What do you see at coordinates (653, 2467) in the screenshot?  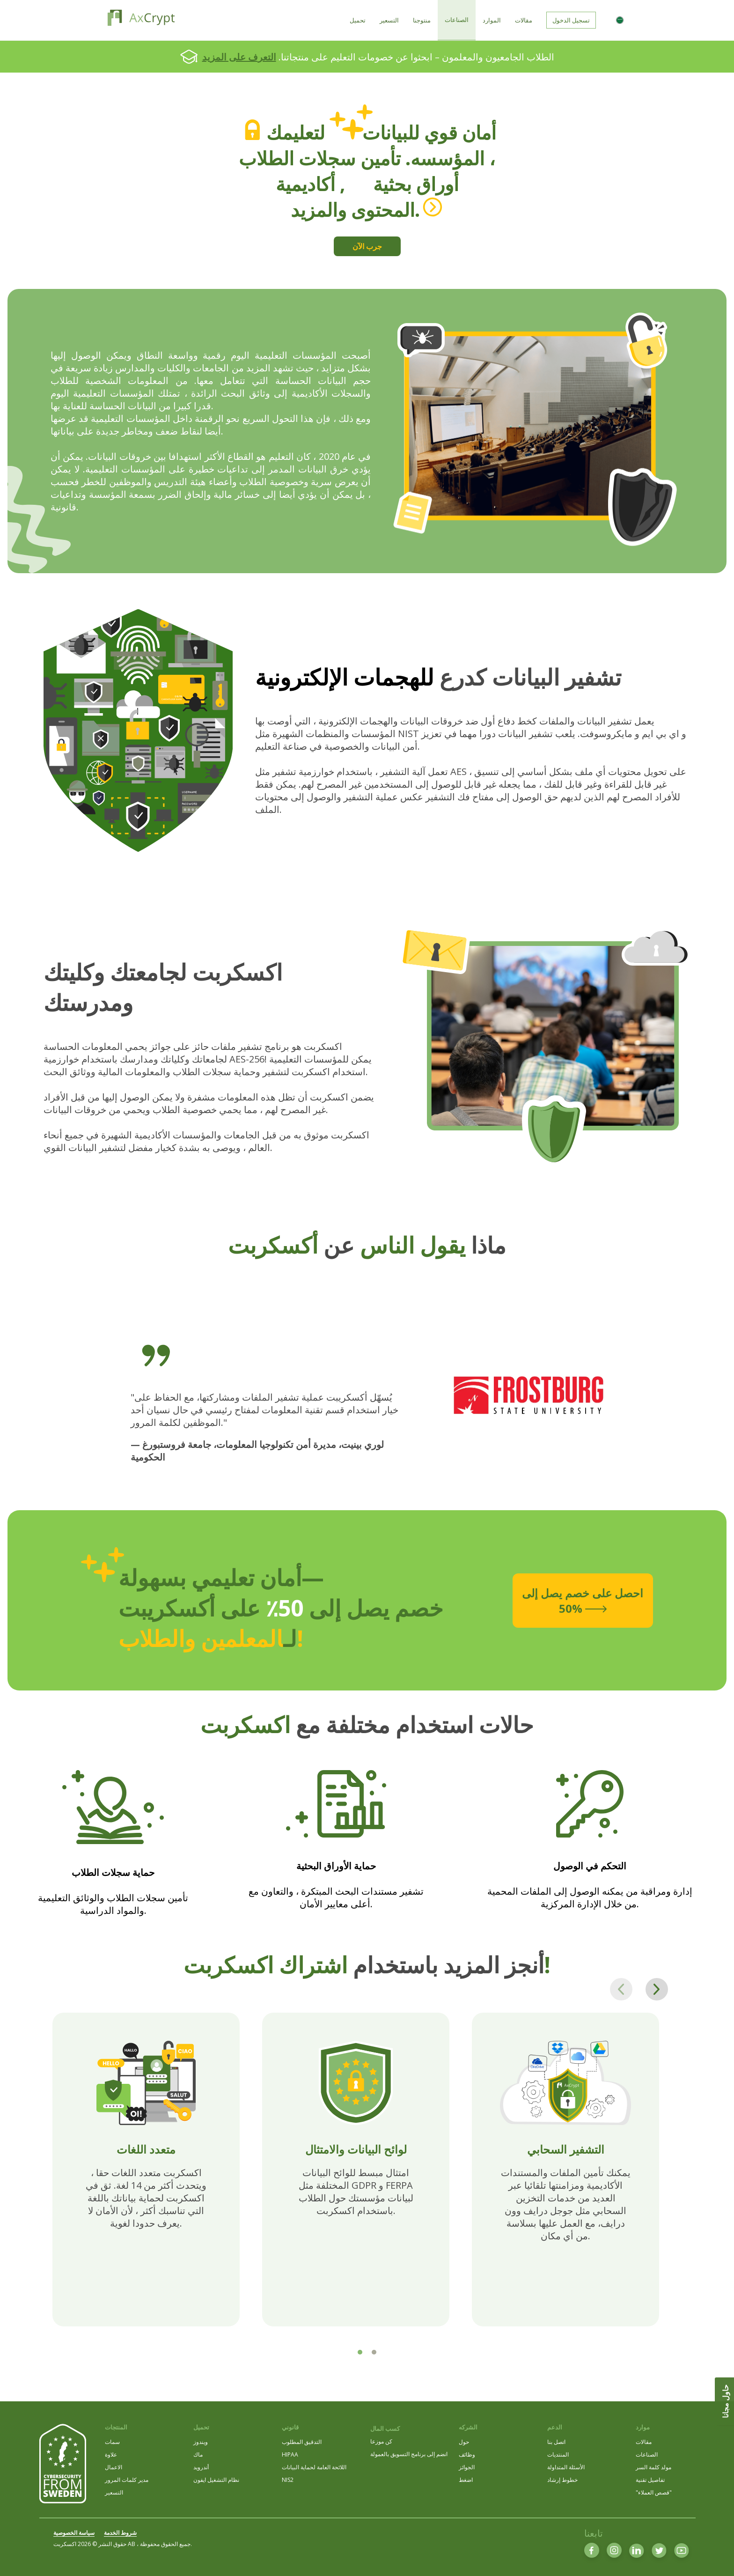 I see `مولد كلمة السر` at bounding box center [653, 2467].